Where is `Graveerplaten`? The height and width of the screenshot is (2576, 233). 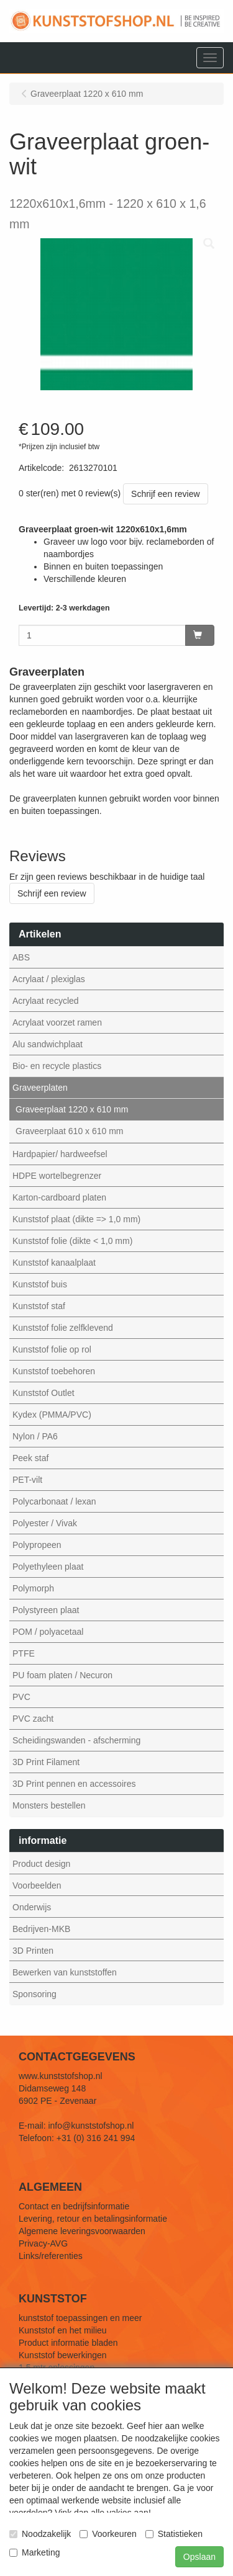 Graveerplaten is located at coordinates (40, 1088).